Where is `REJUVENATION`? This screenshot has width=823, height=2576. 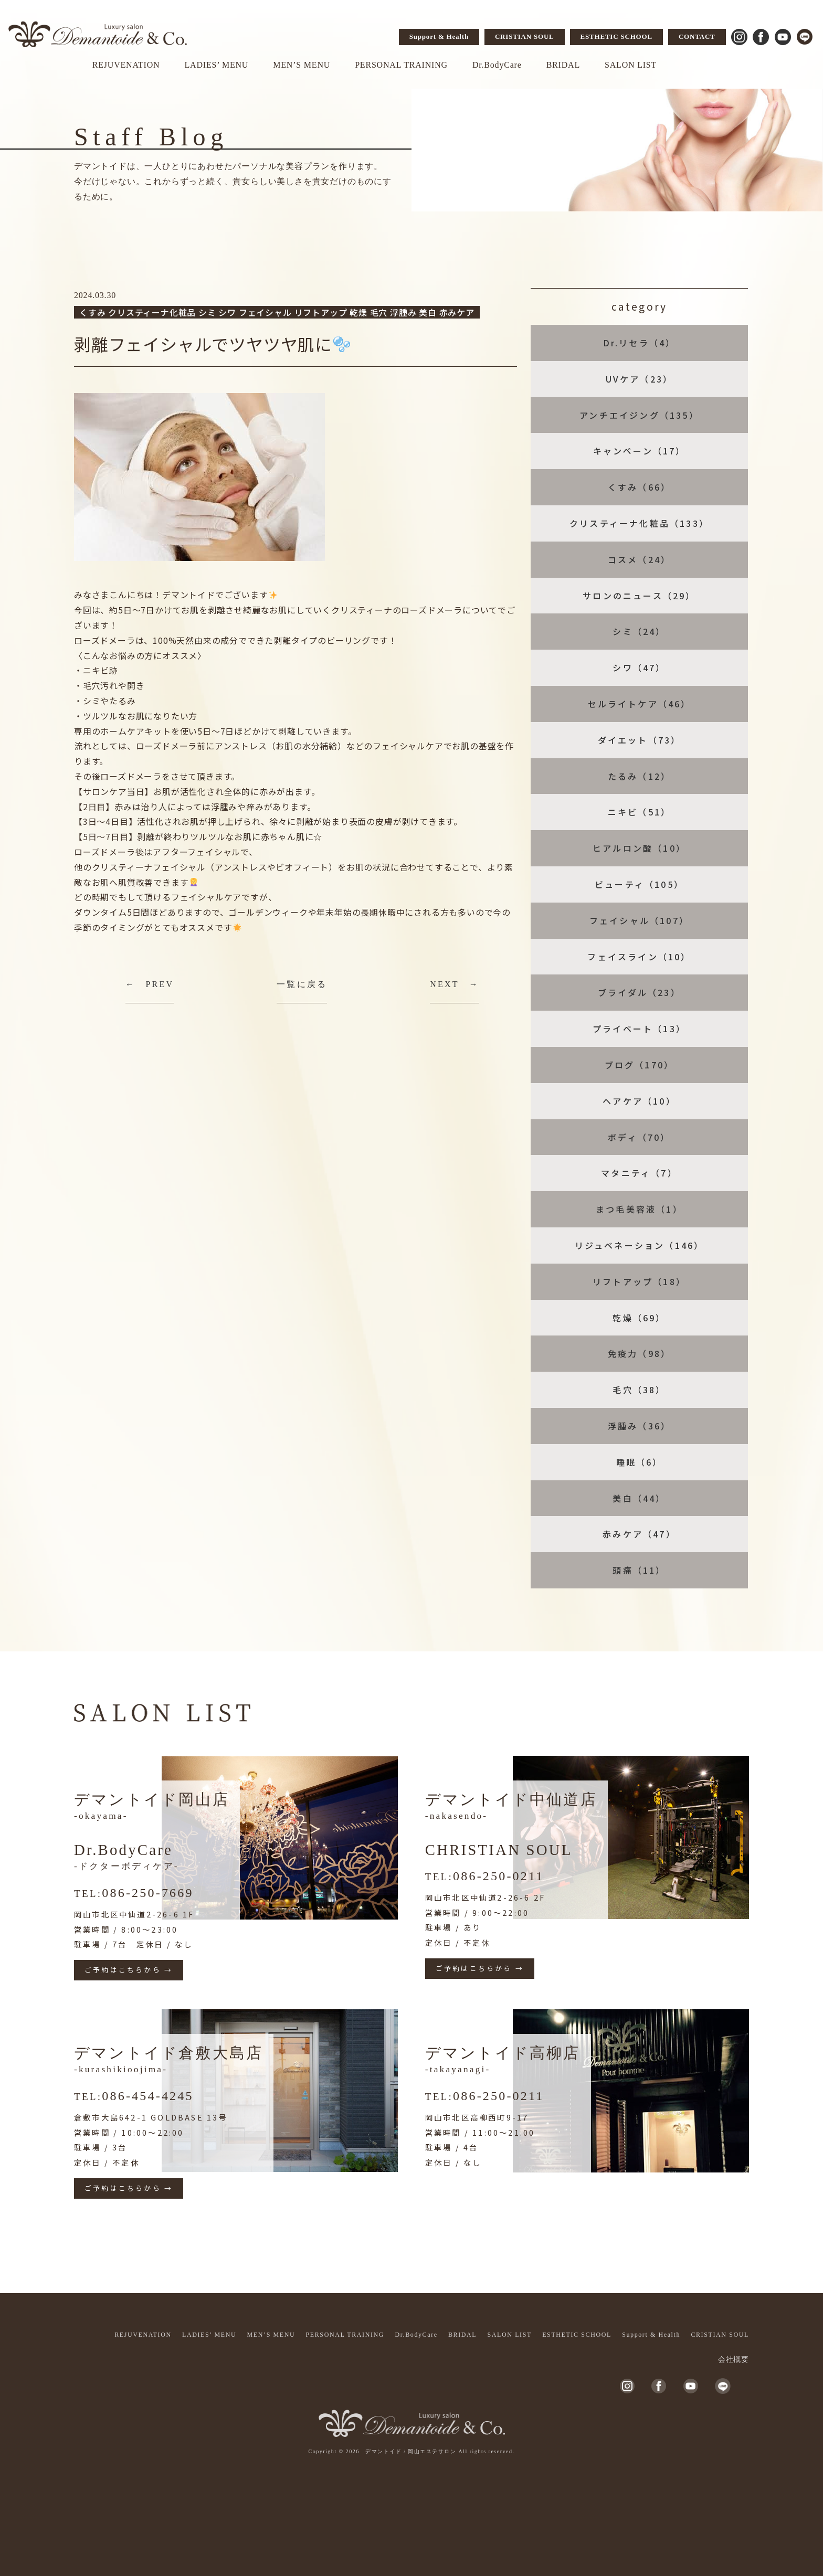 REJUVENATION is located at coordinates (126, 64).